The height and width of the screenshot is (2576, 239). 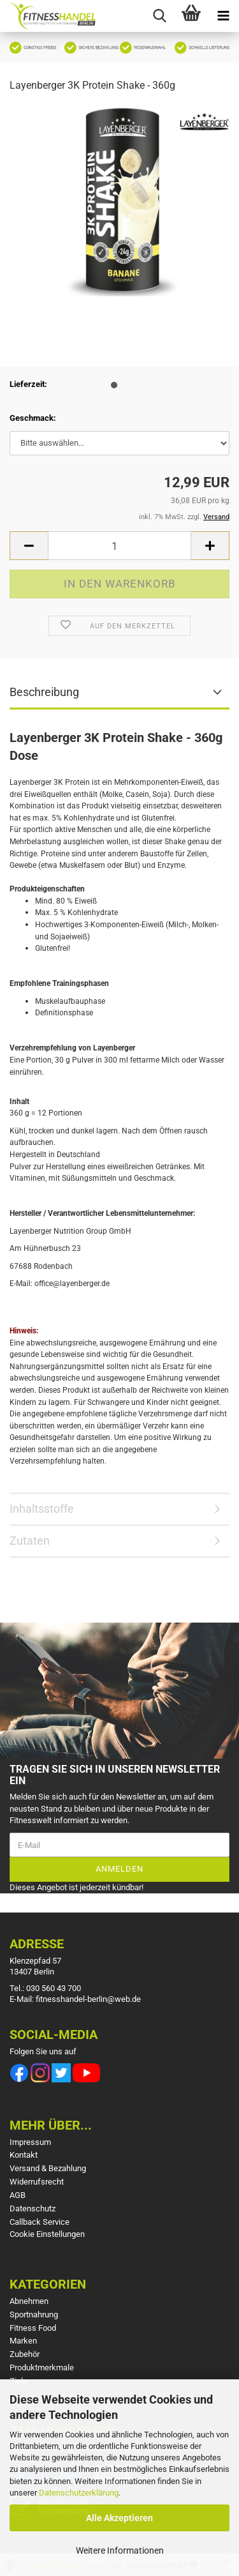 What do you see at coordinates (17, 2195) in the screenshot?
I see `AGB` at bounding box center [17, 2195].